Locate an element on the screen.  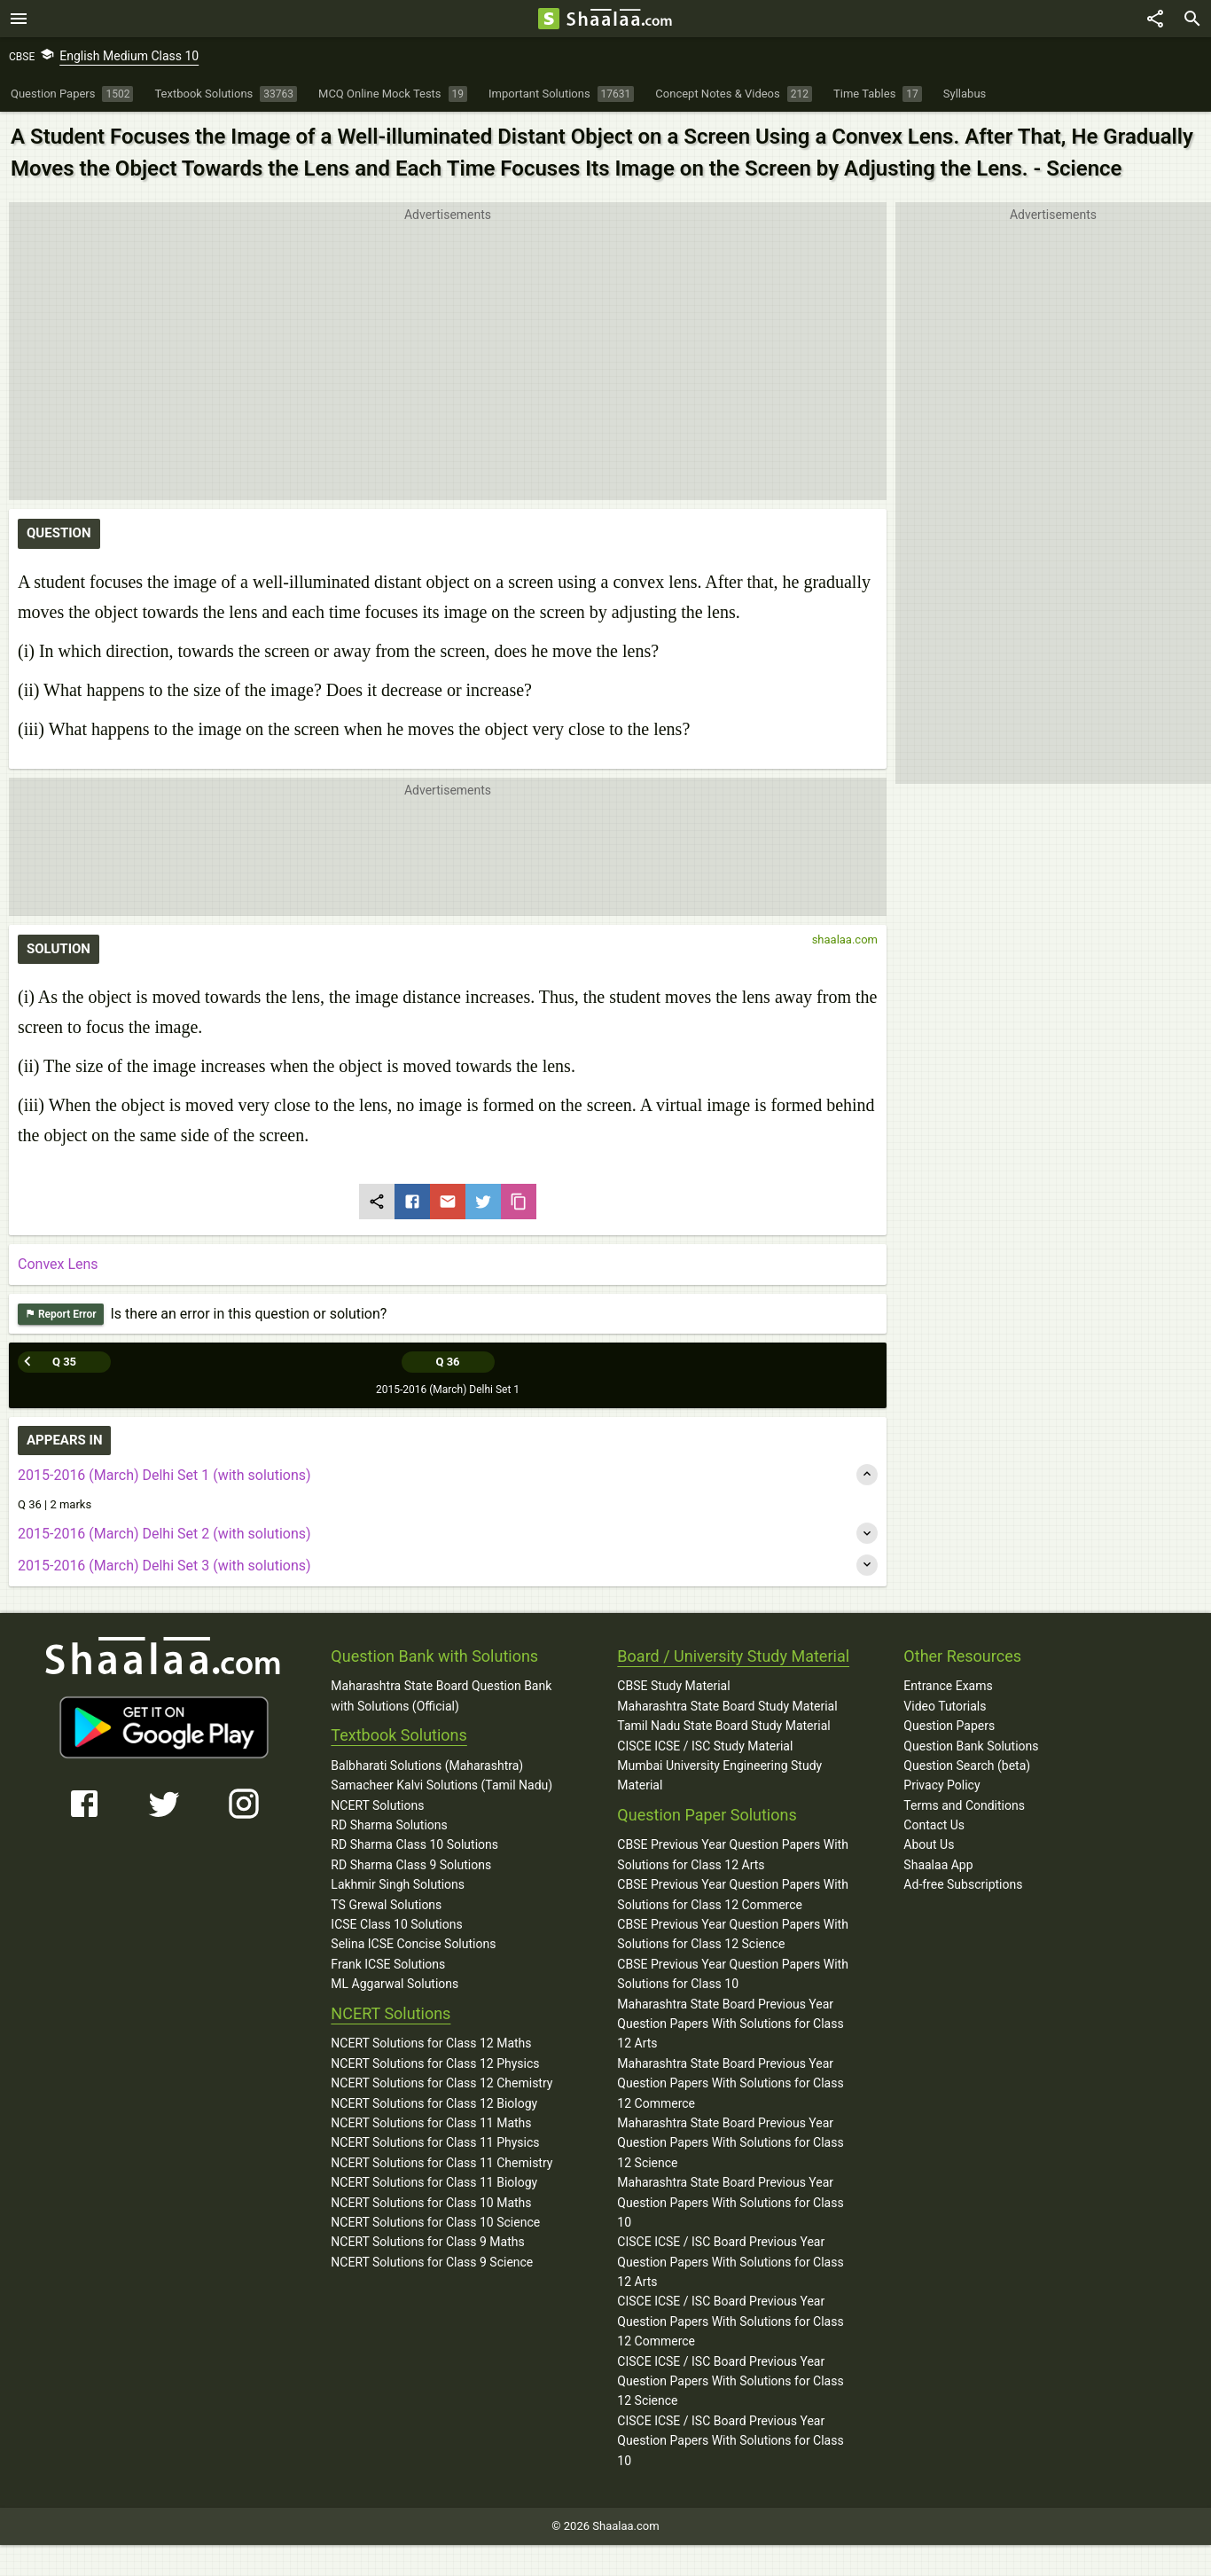
Selina ICSE Concise Solutions is located at coordinates (413, 1944).